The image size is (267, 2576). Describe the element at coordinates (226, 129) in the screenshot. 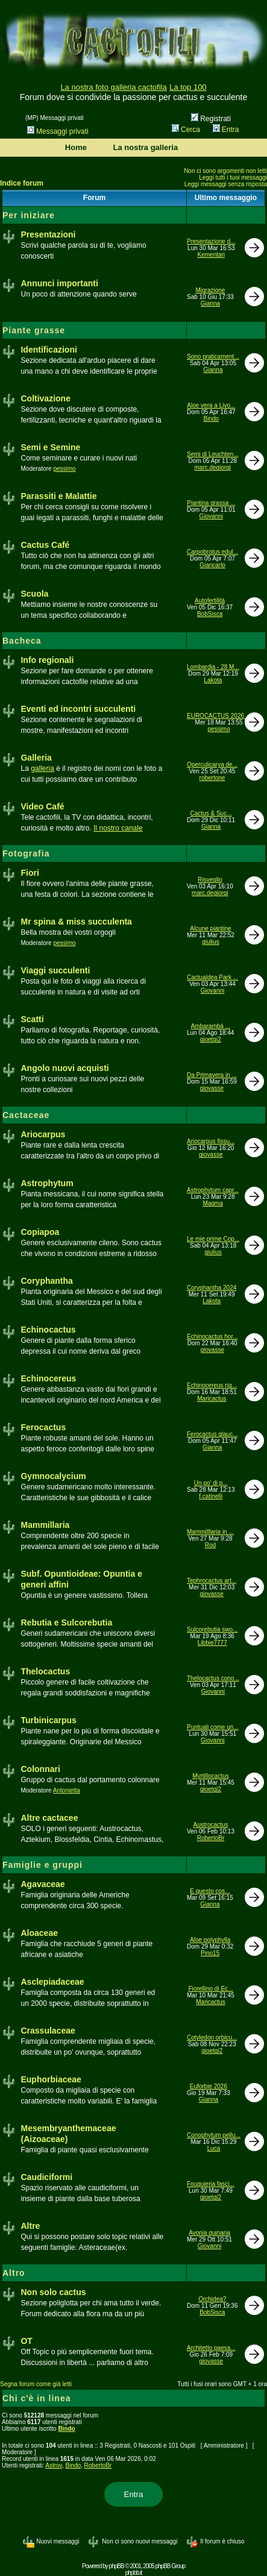

I see `Entra` at that location.